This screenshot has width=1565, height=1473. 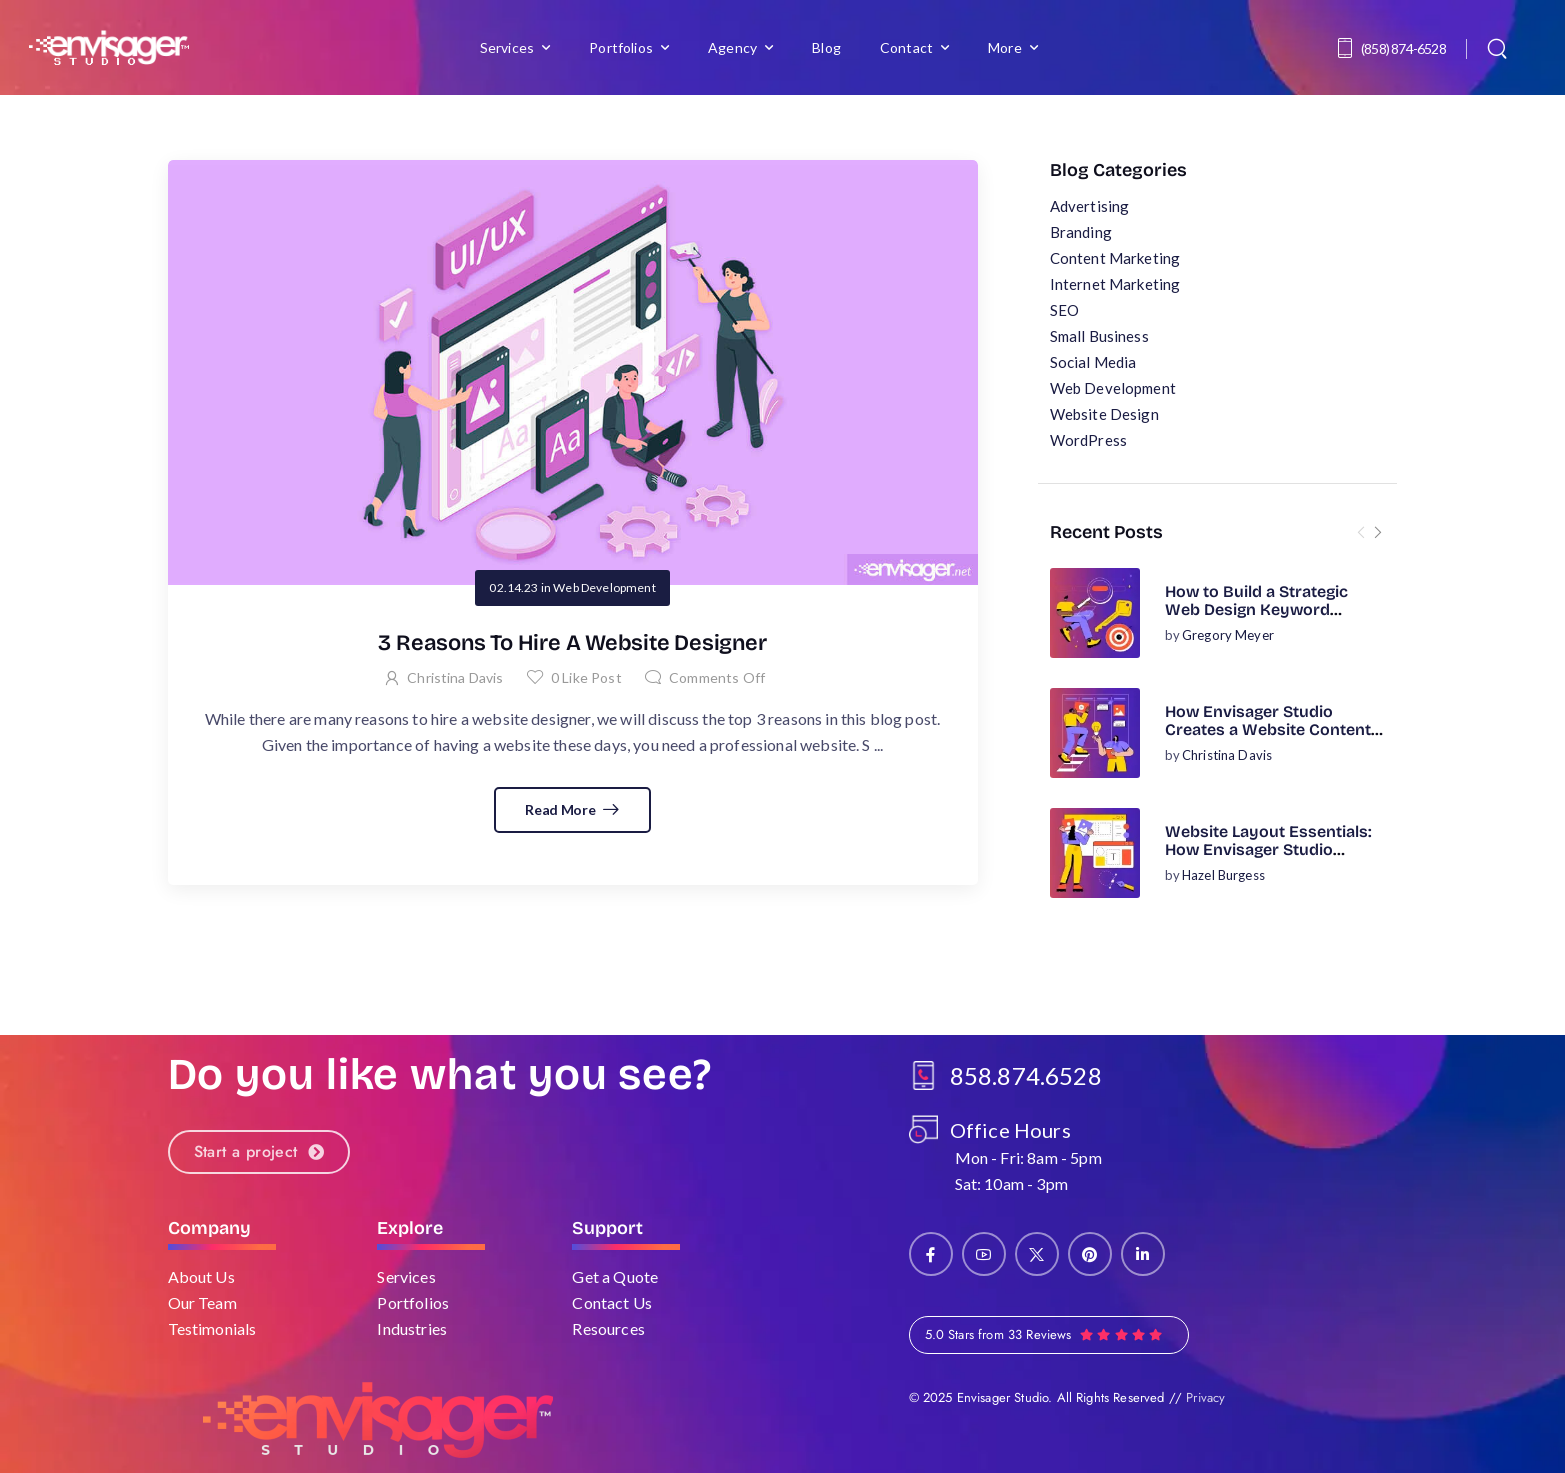 What do you see at coordinates (1403, 48) in the screenshot?
I see `(858) 874-6528` at bounding box center [1403, 48].